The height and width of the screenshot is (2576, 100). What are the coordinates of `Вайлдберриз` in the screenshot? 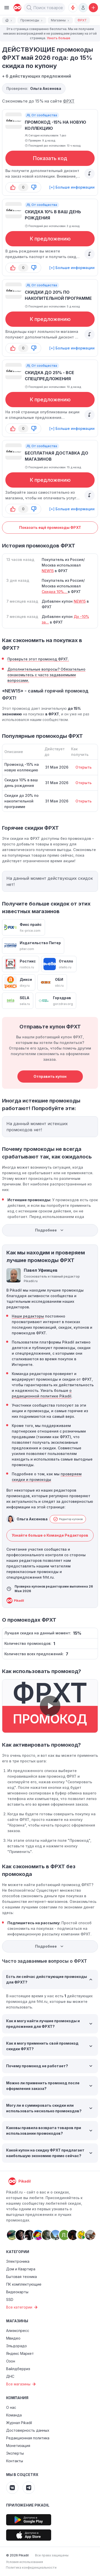 It's located at (18, 2369).